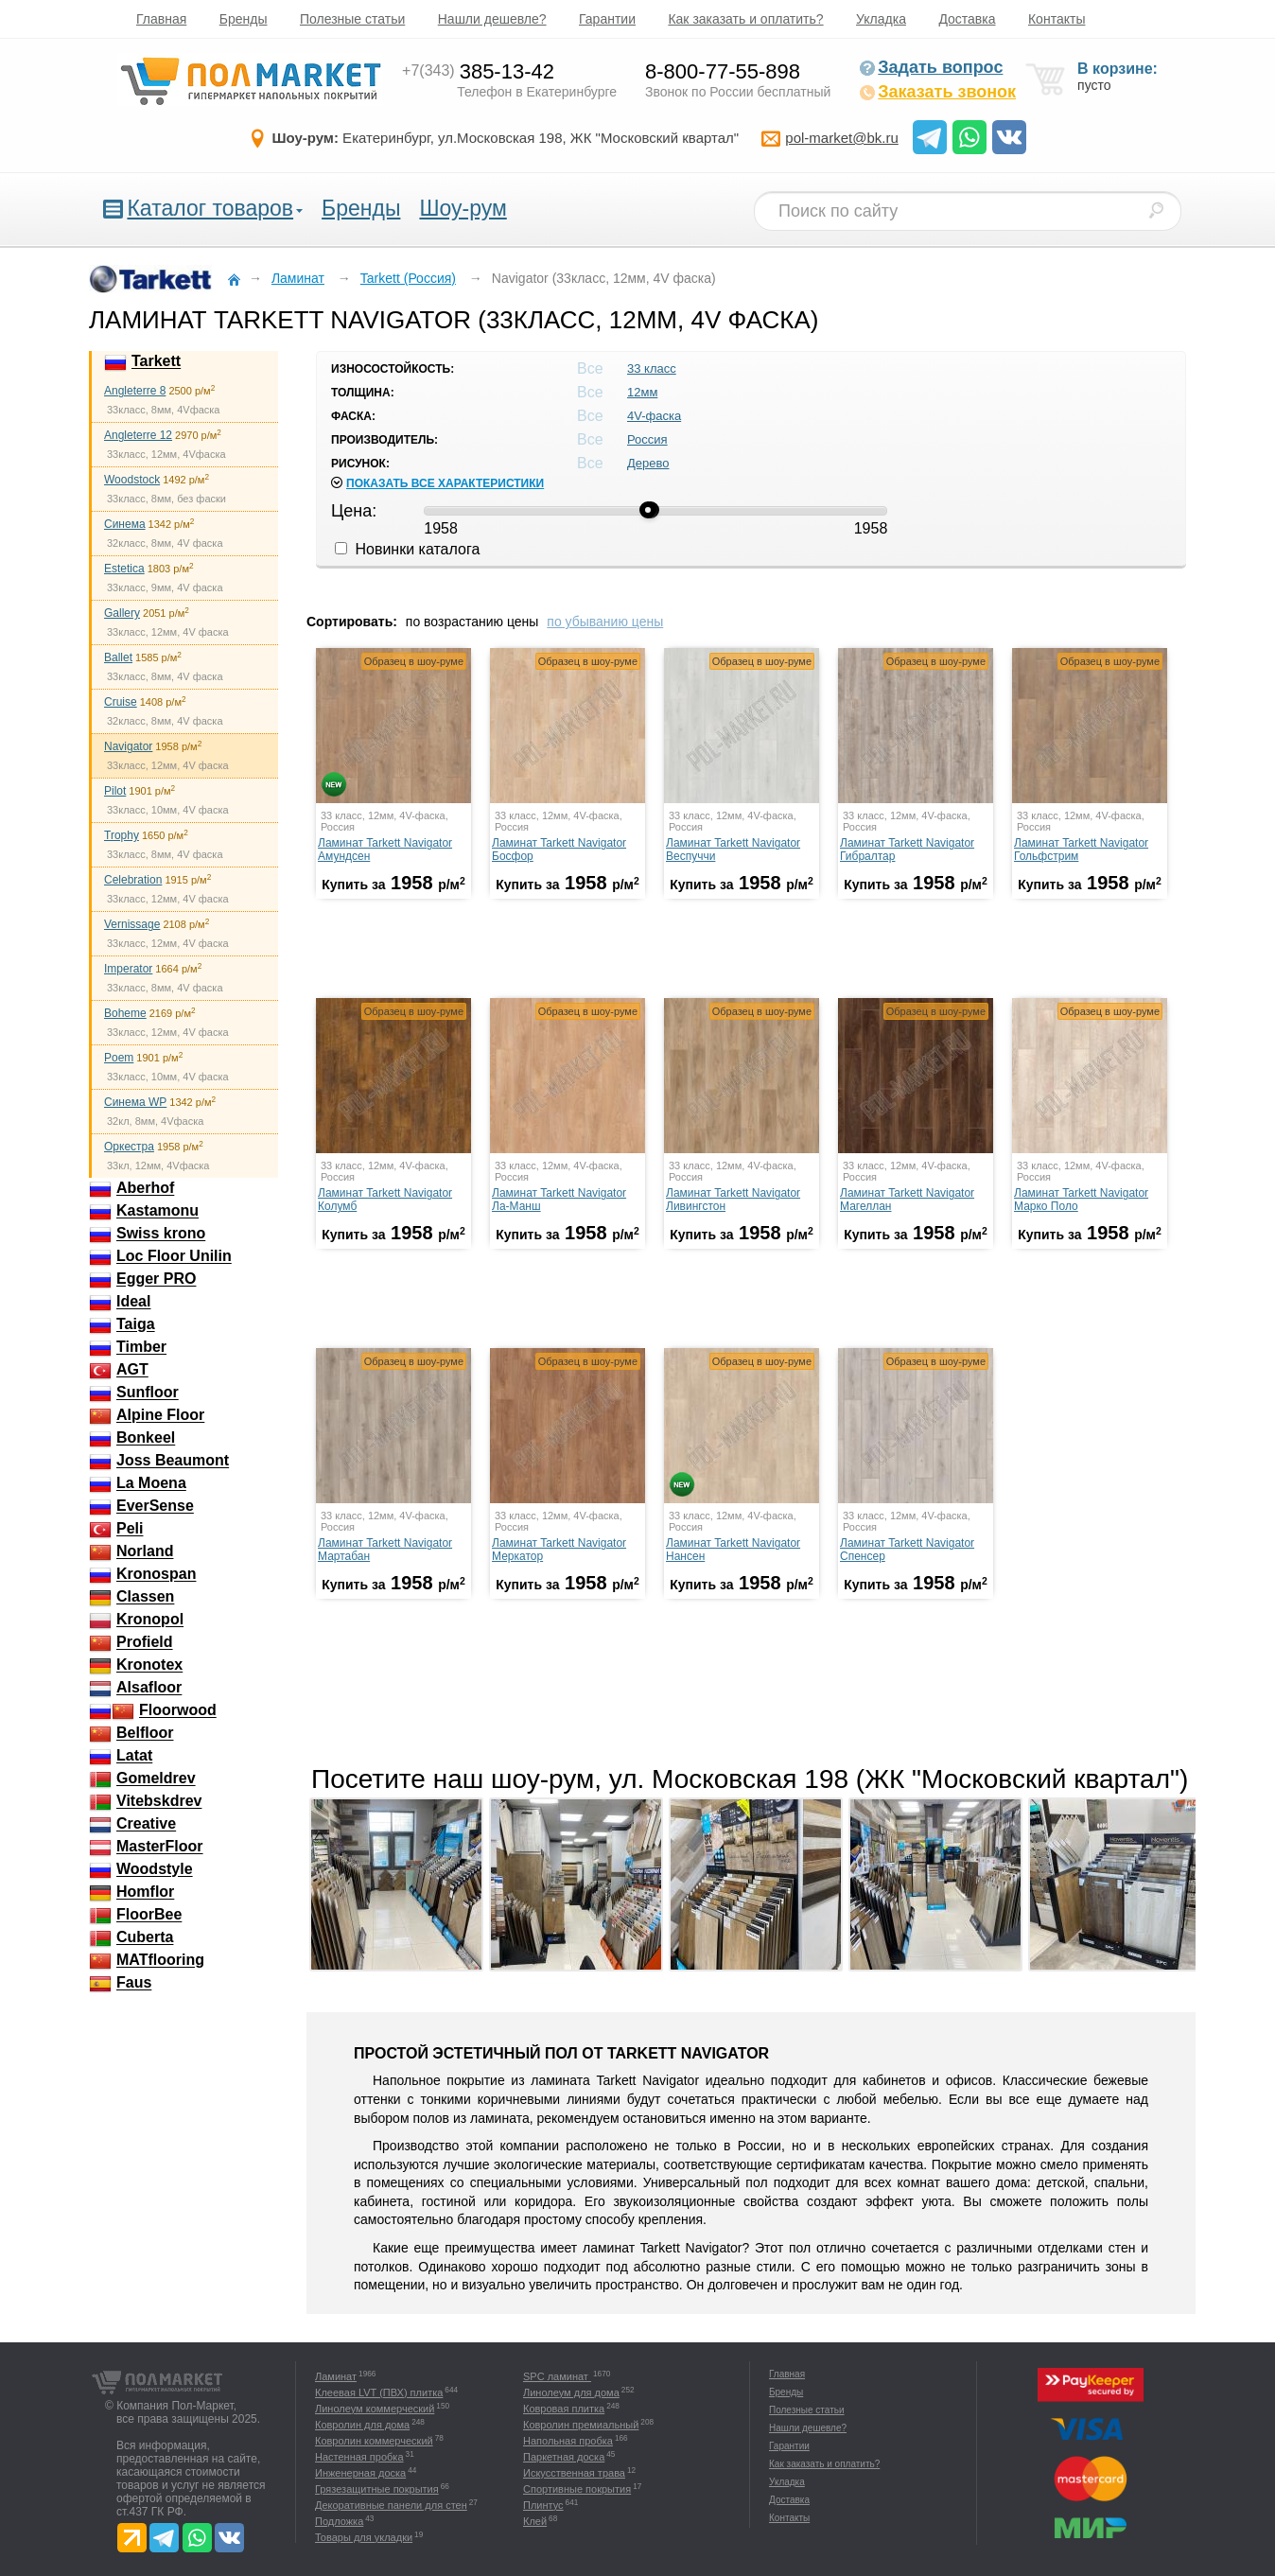 The image size is (1275, 2576). Describe the element at coordinates (161, 18) in the screenshot. I see `Главная` at that location.